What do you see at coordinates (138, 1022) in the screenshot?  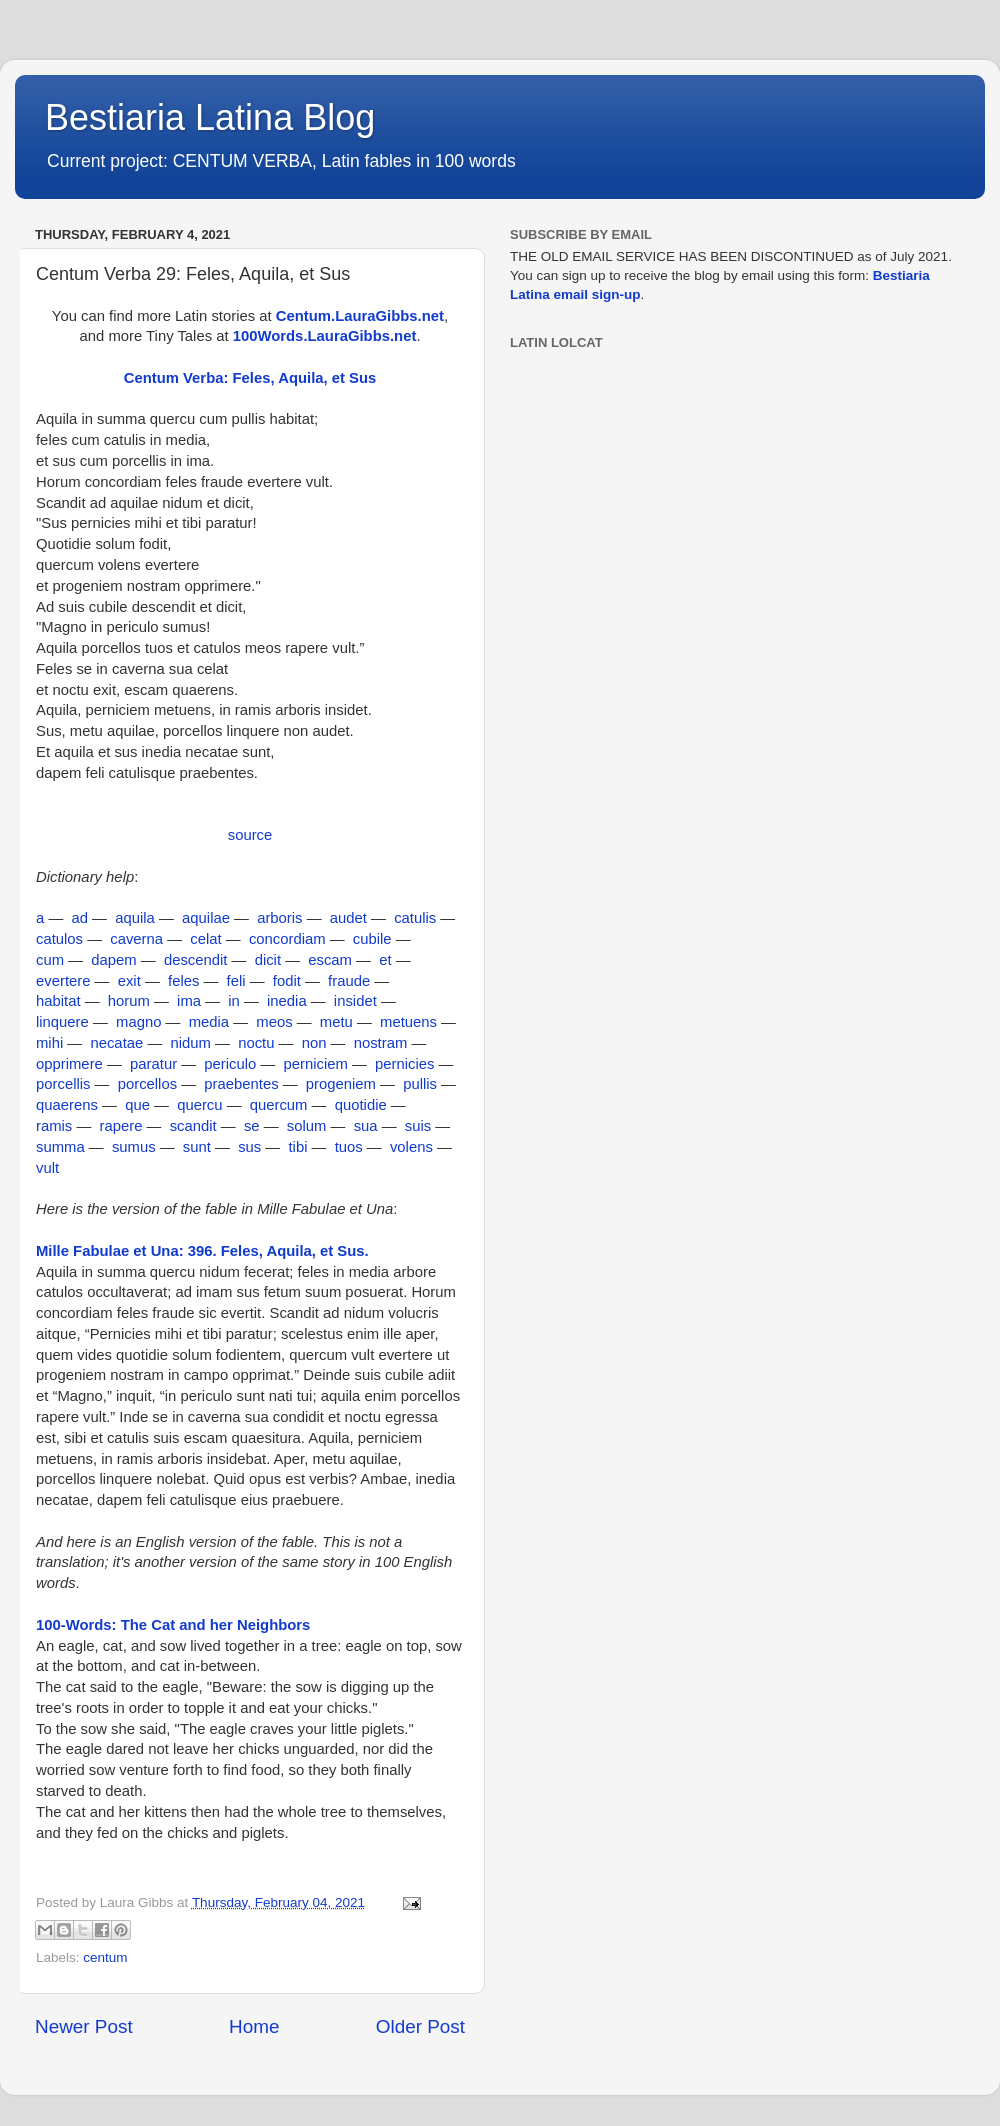 I see `magno` at bounding box center [138, 1022].